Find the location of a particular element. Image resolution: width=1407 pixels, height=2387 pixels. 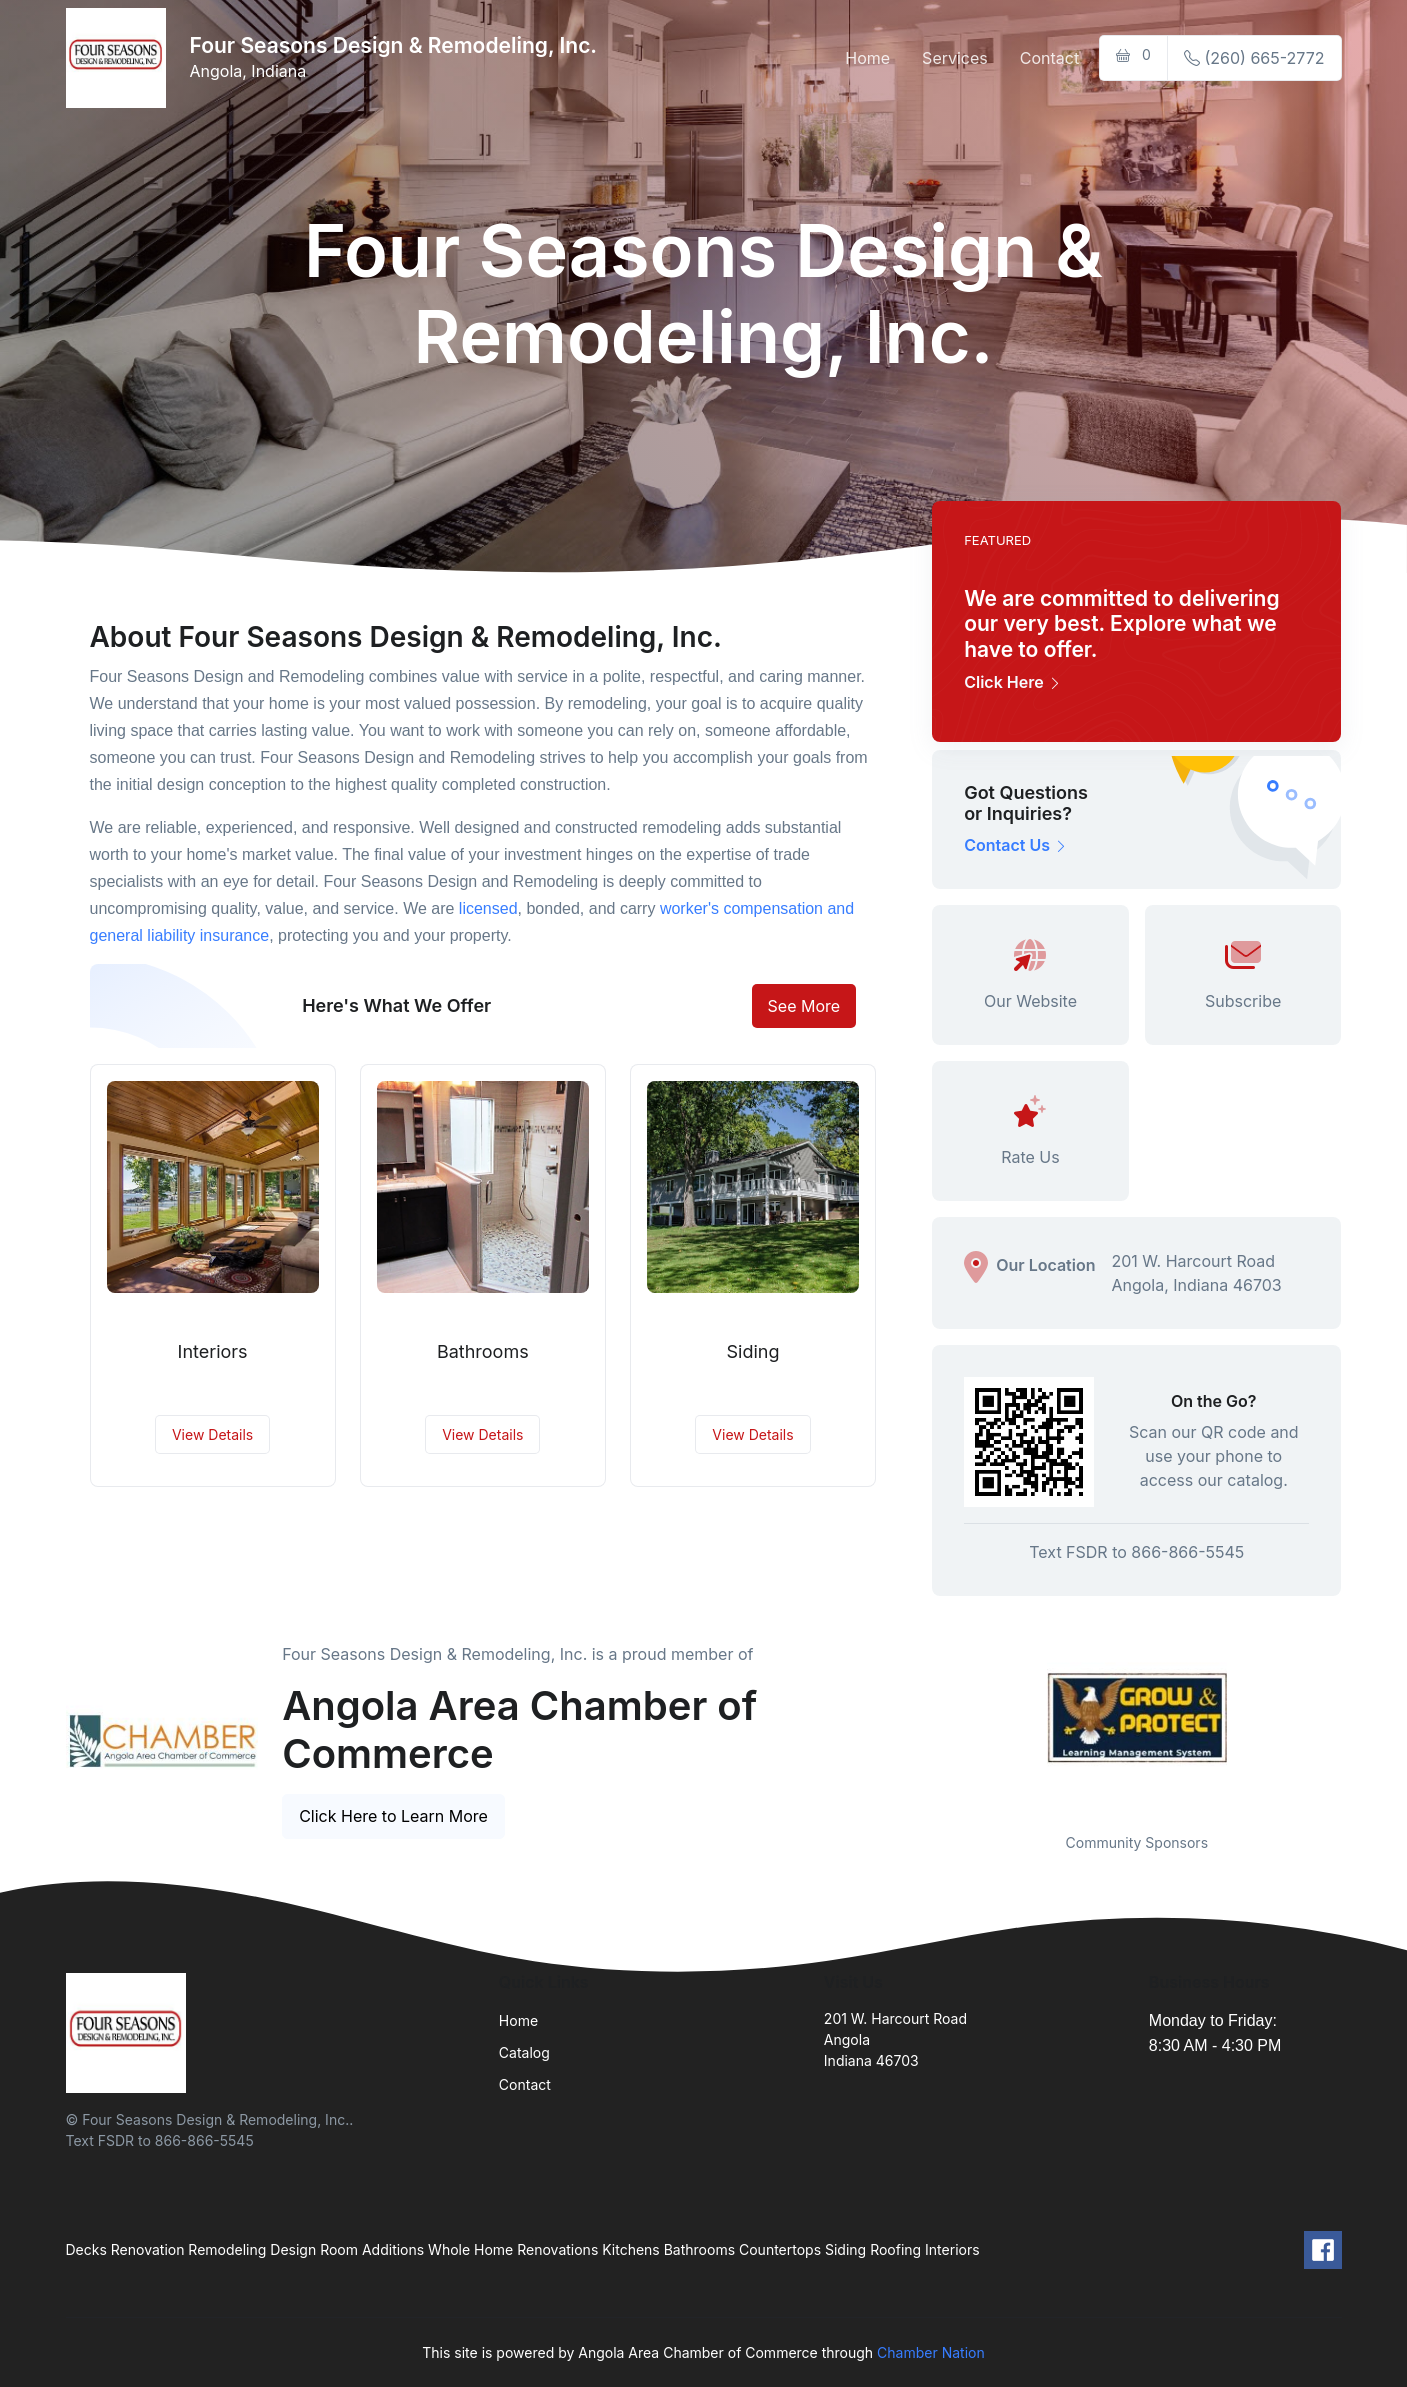

Click Here to Learn More is located at coordinates (393, 1816).